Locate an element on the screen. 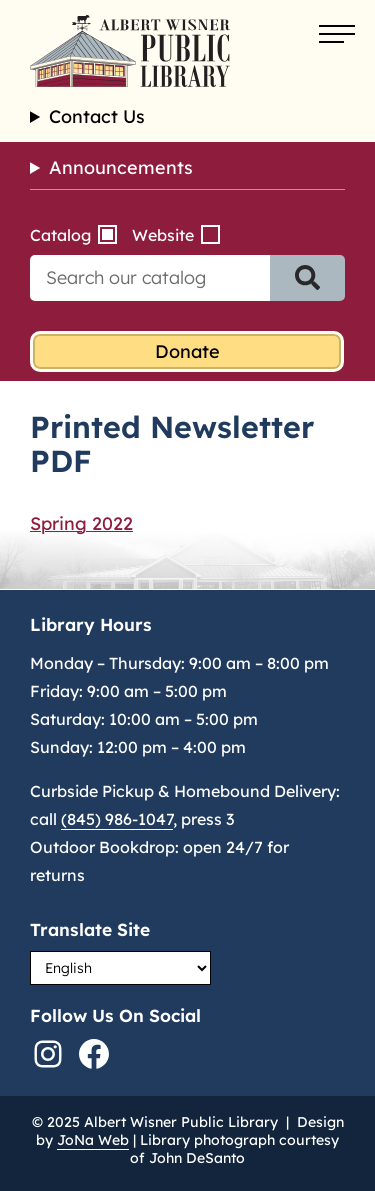 This screenshot has width=375, height=1191. Contact Us is located at coordinates (97, 117).